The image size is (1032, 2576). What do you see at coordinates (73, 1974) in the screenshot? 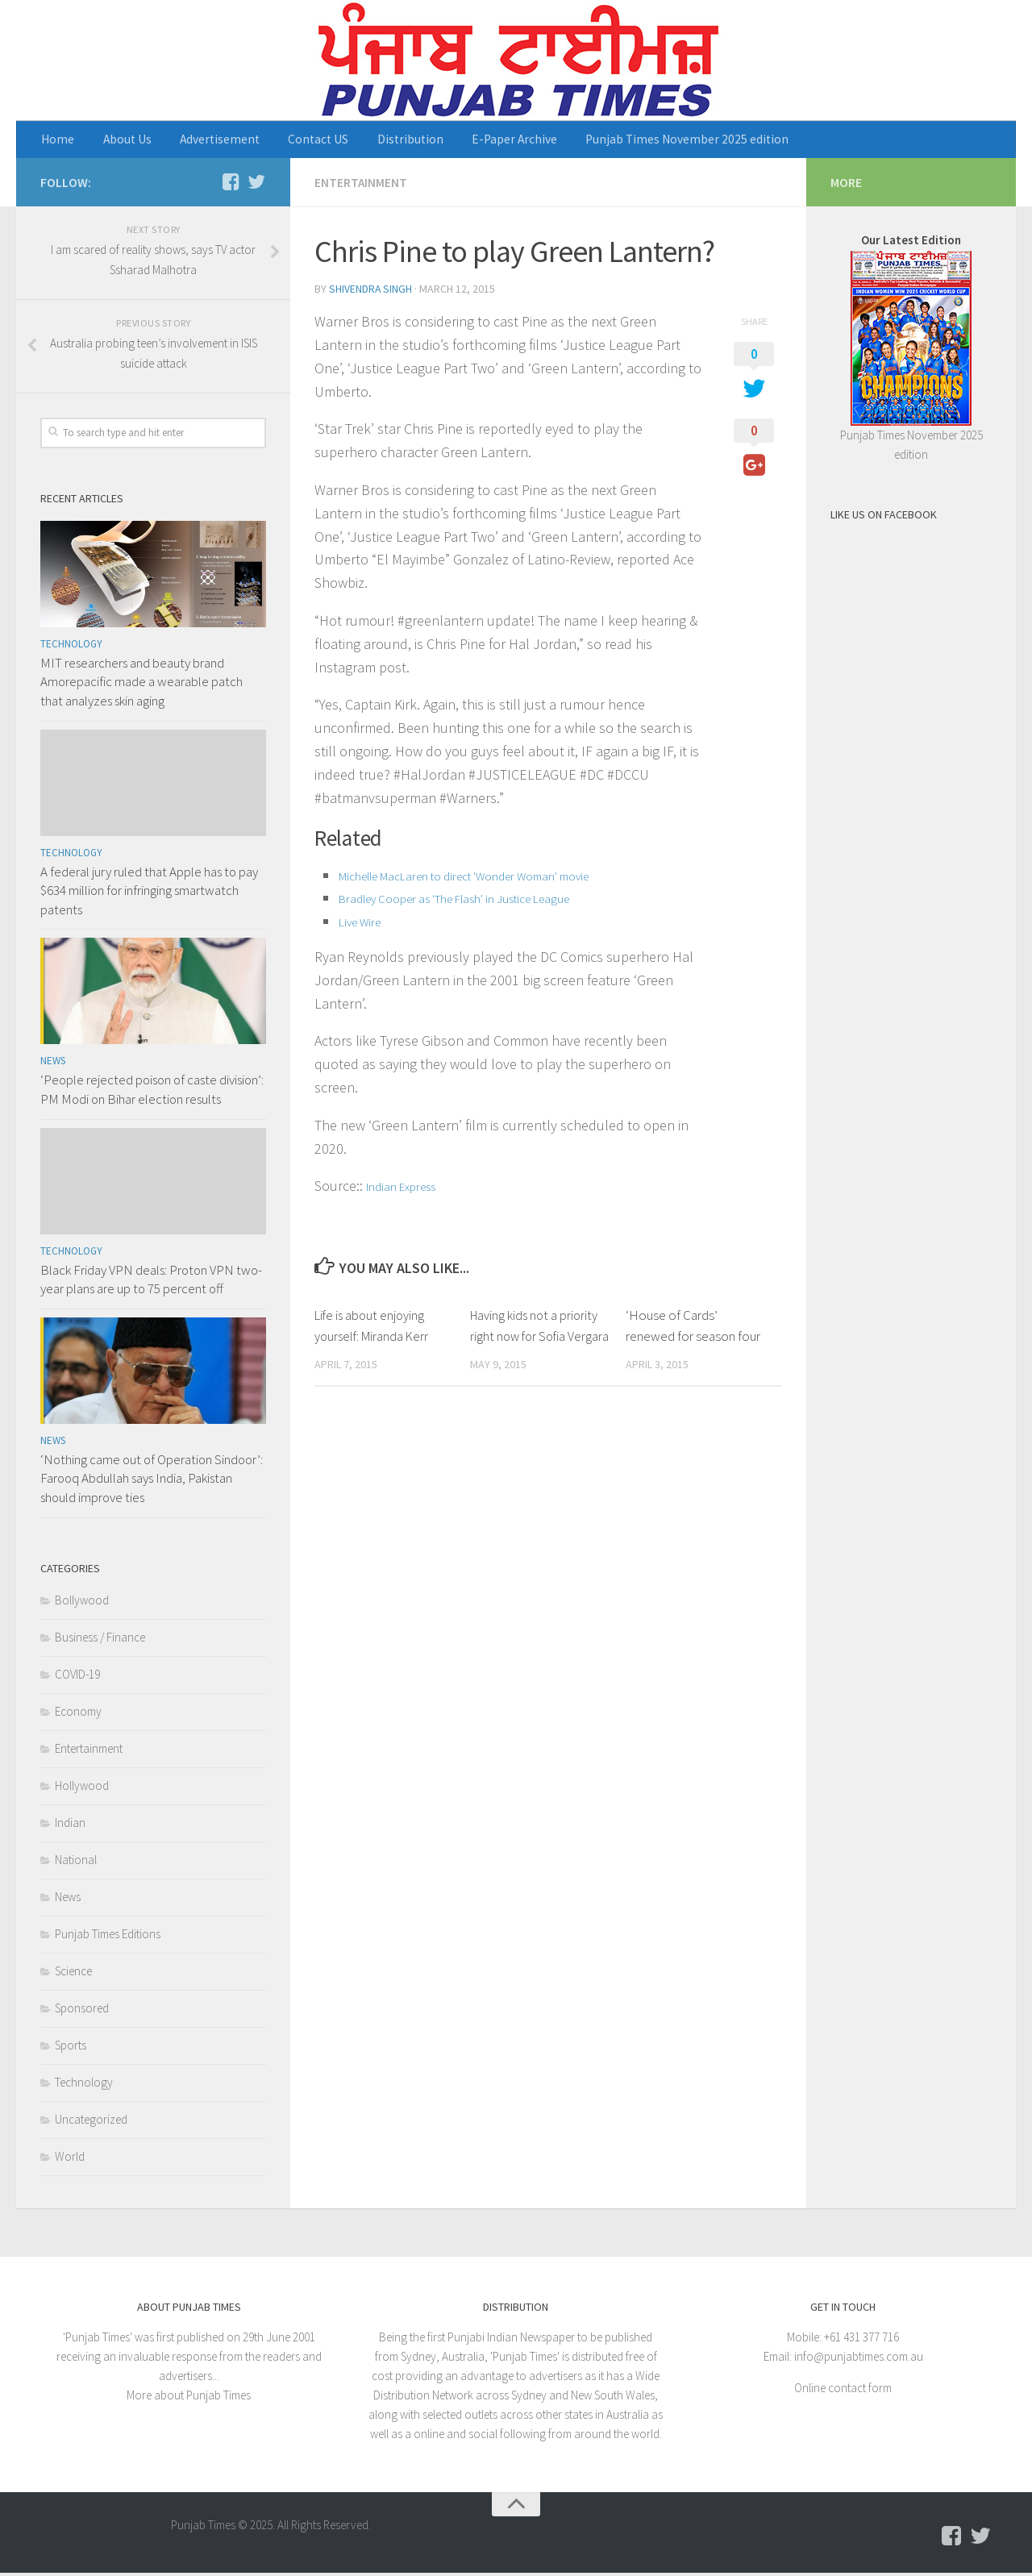
I see `Science` at bounding box center [73, 1974].